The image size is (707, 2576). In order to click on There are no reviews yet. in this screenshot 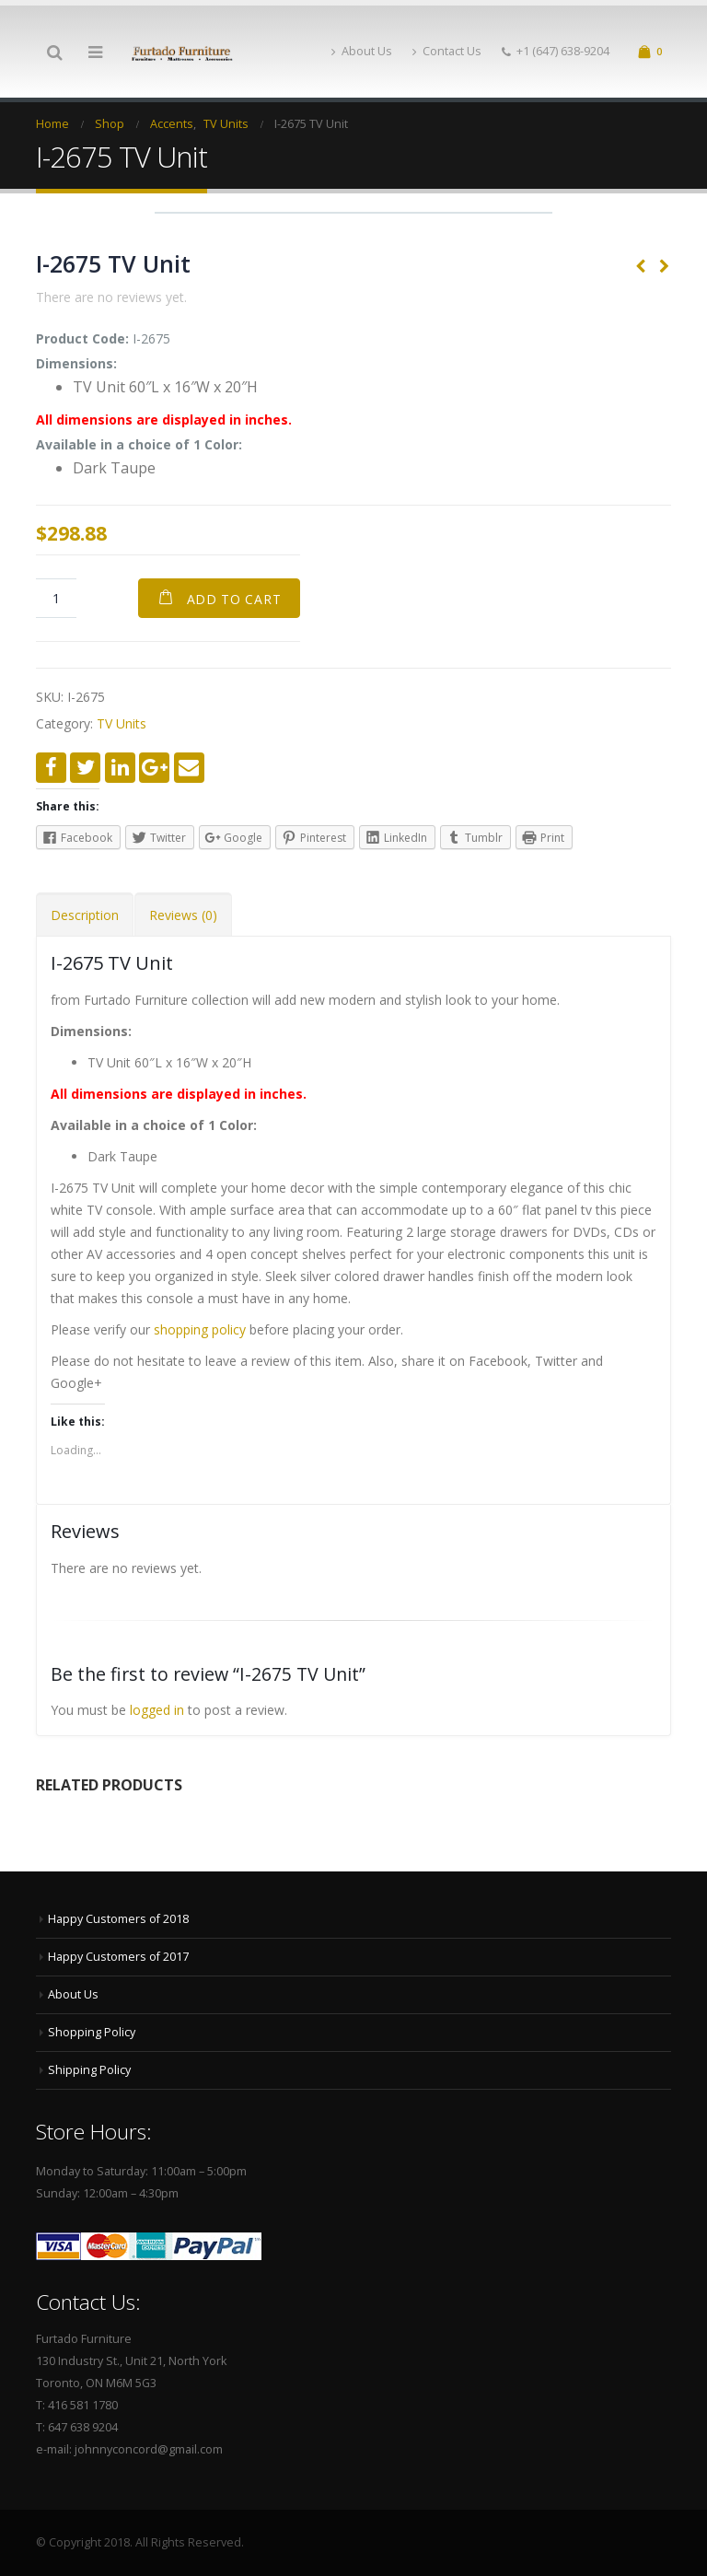, I will do `click(111, 297)`.